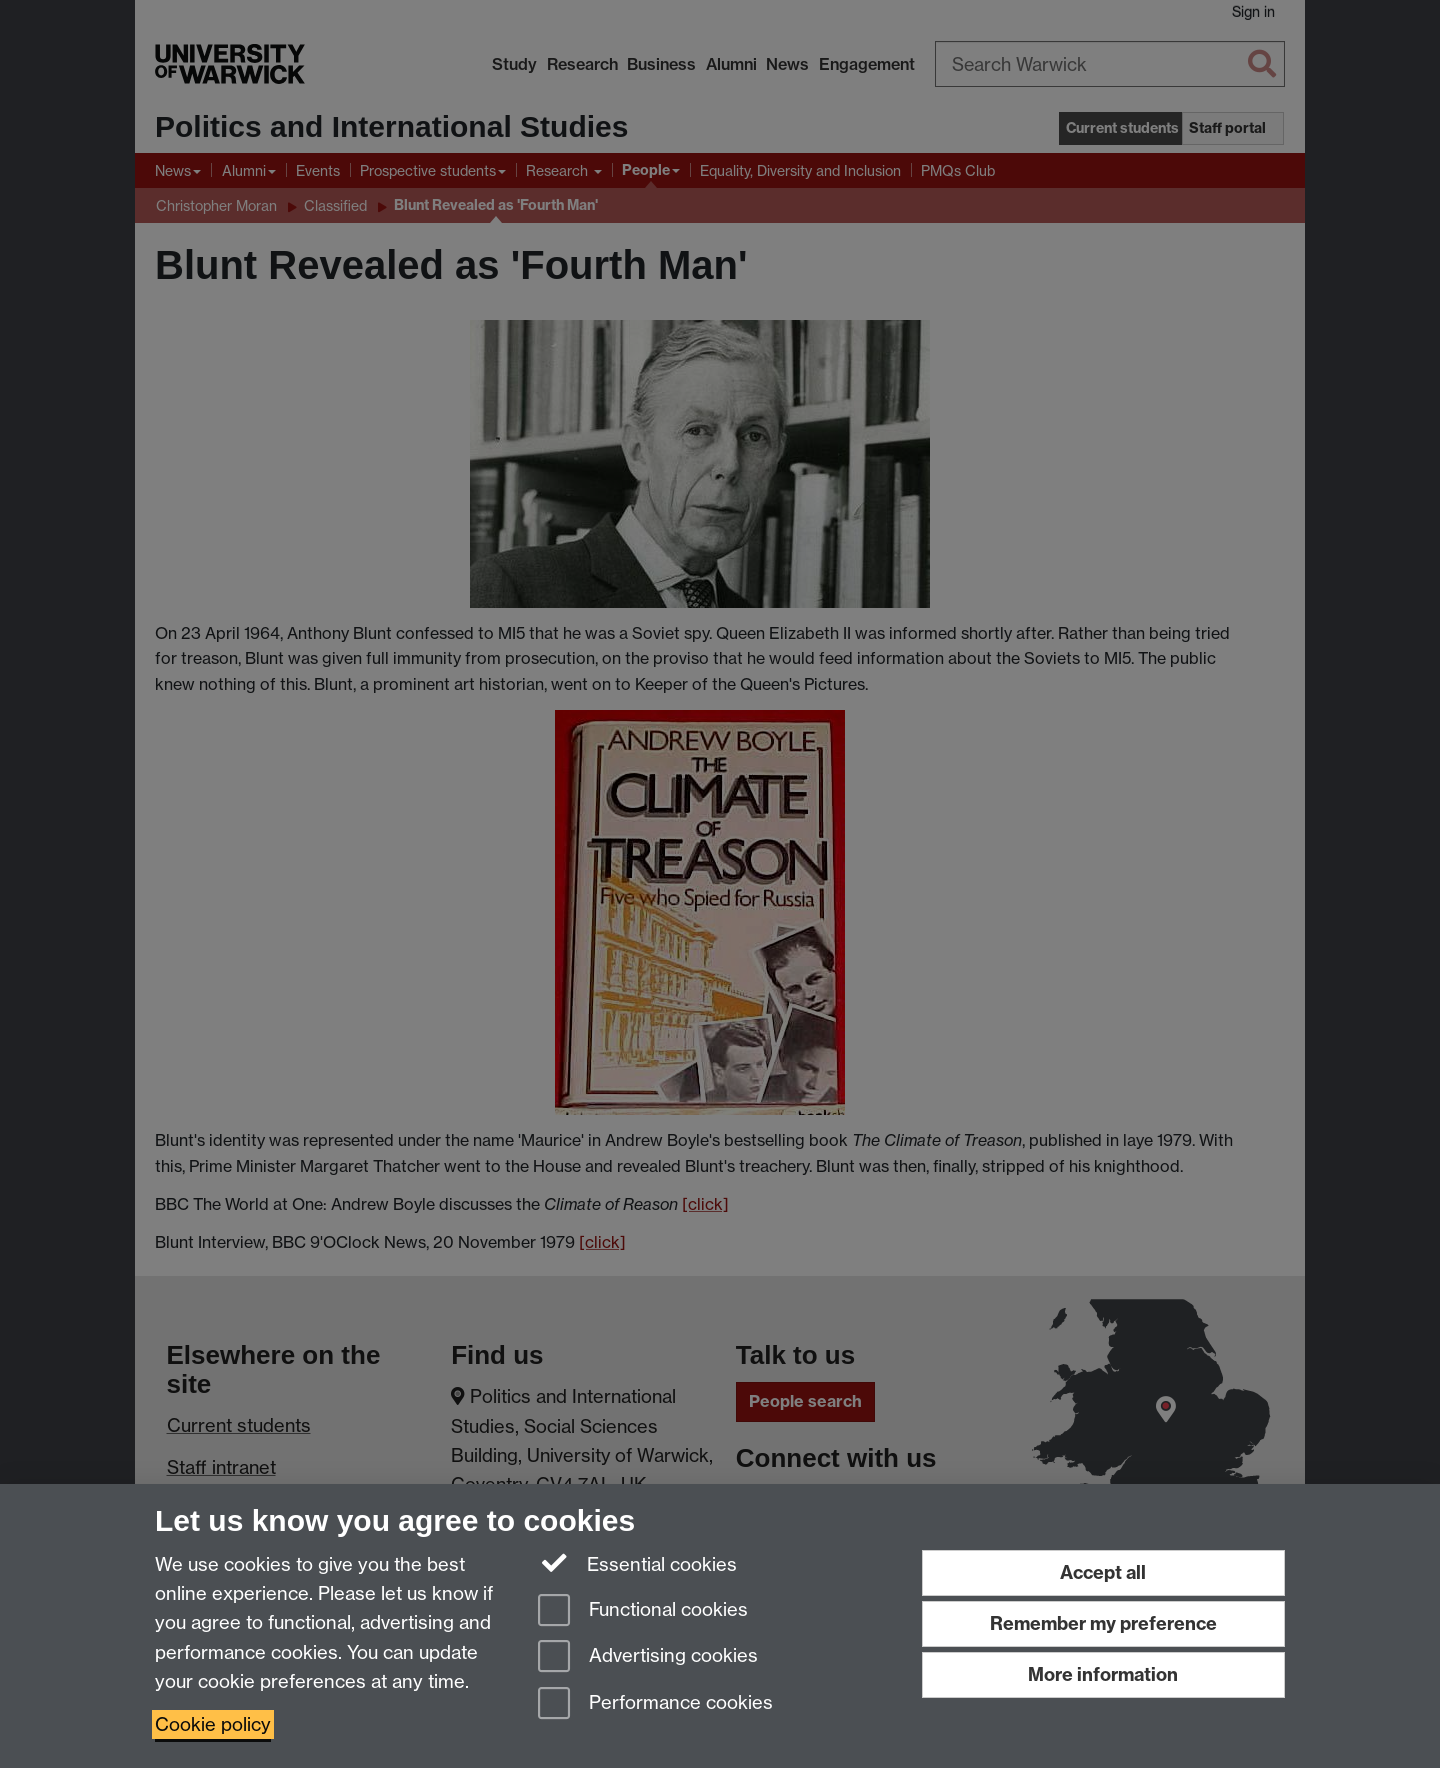  I want to click on Accept all [Accept all functional, advertising and performance cookies], so click(1103, 1572).